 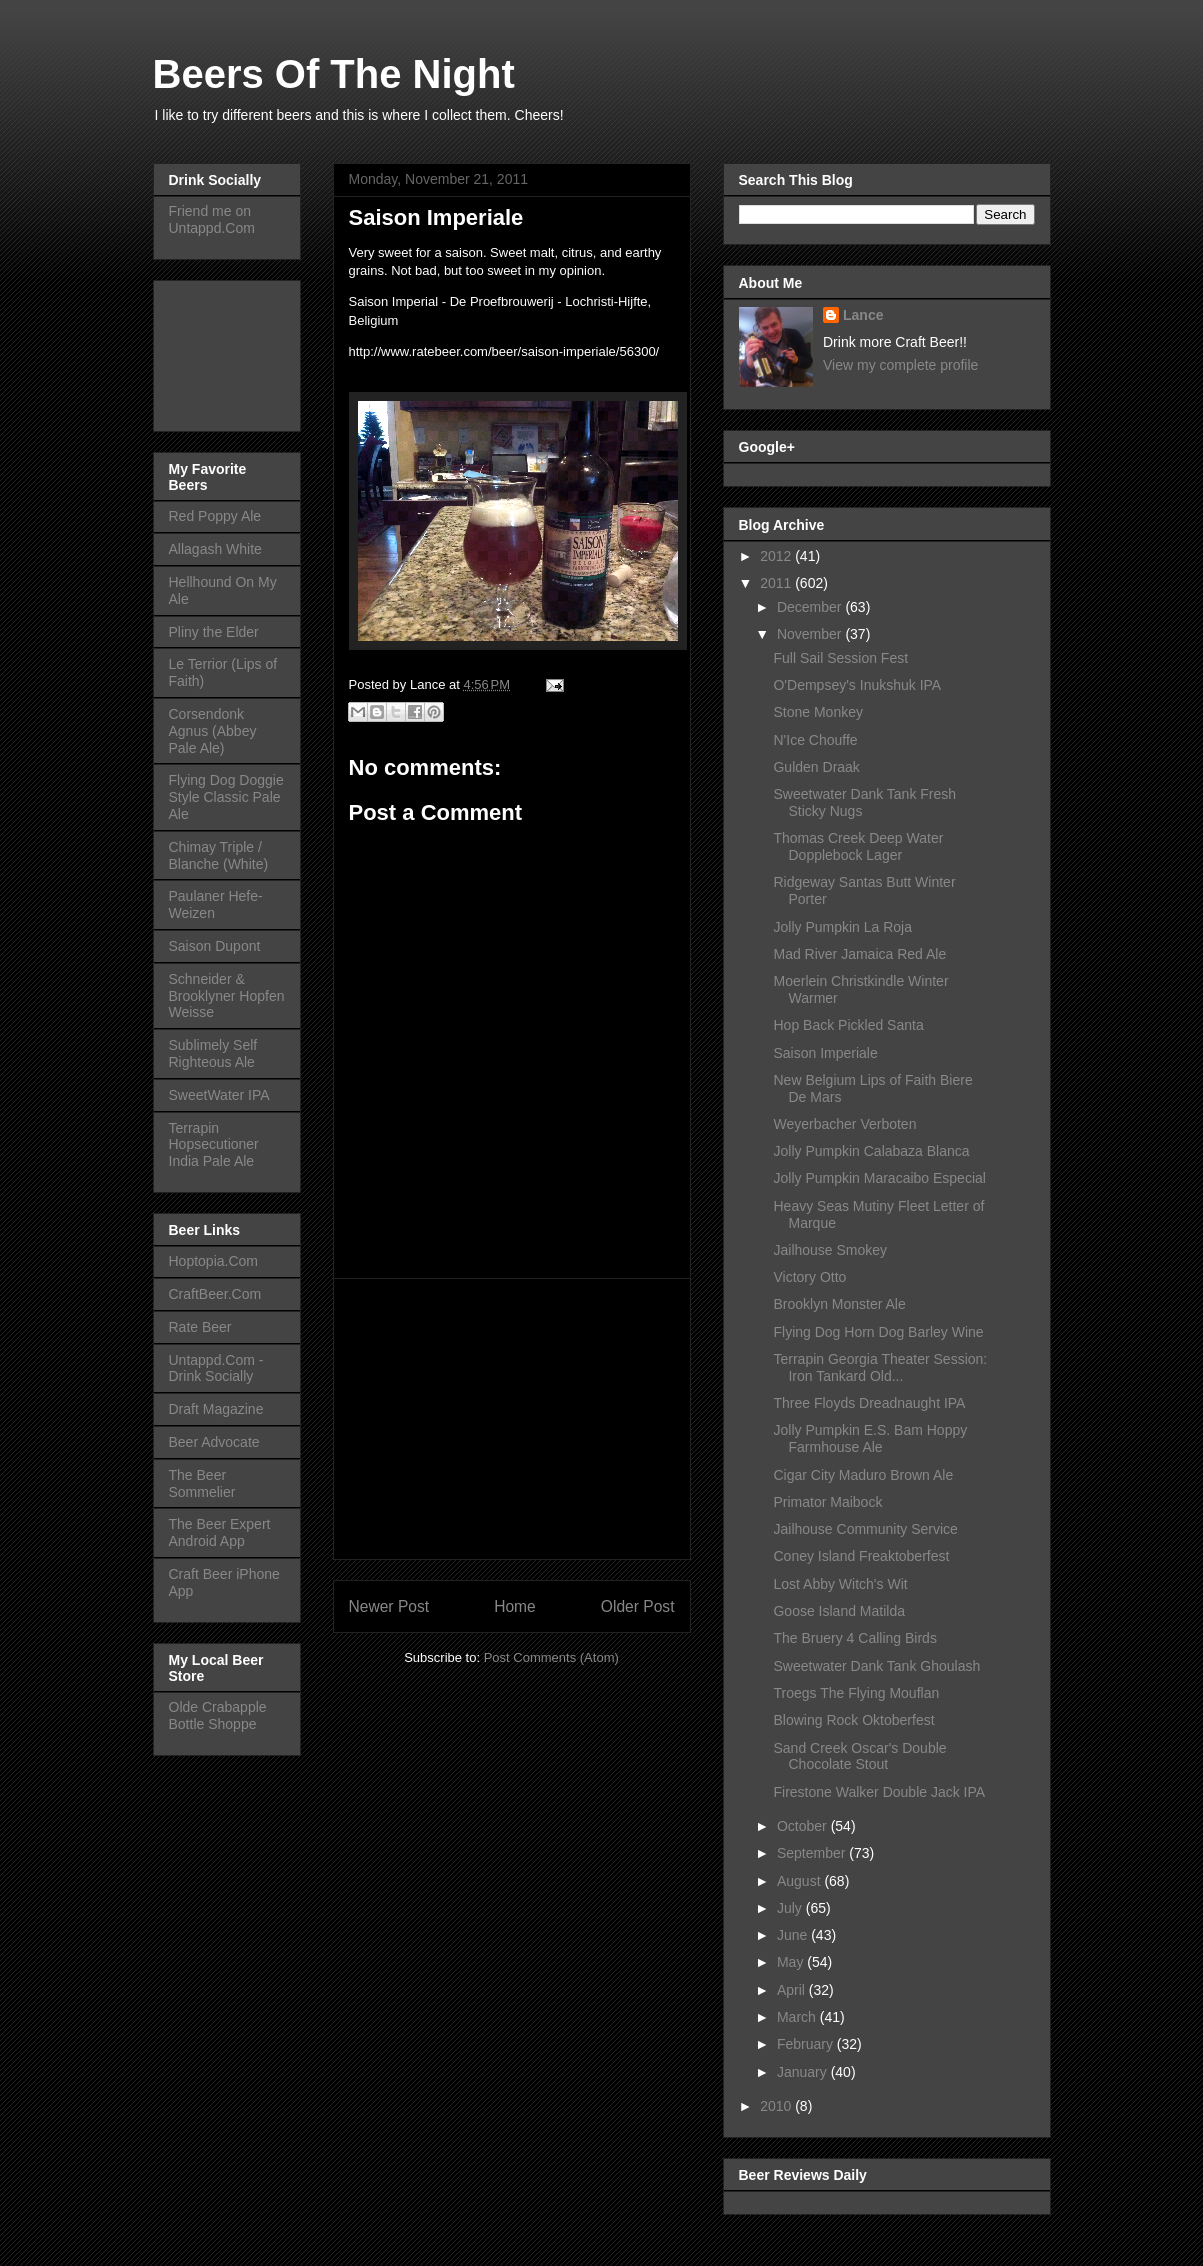 I want to click on Pliny the Elder, so click(x=214, y=632).